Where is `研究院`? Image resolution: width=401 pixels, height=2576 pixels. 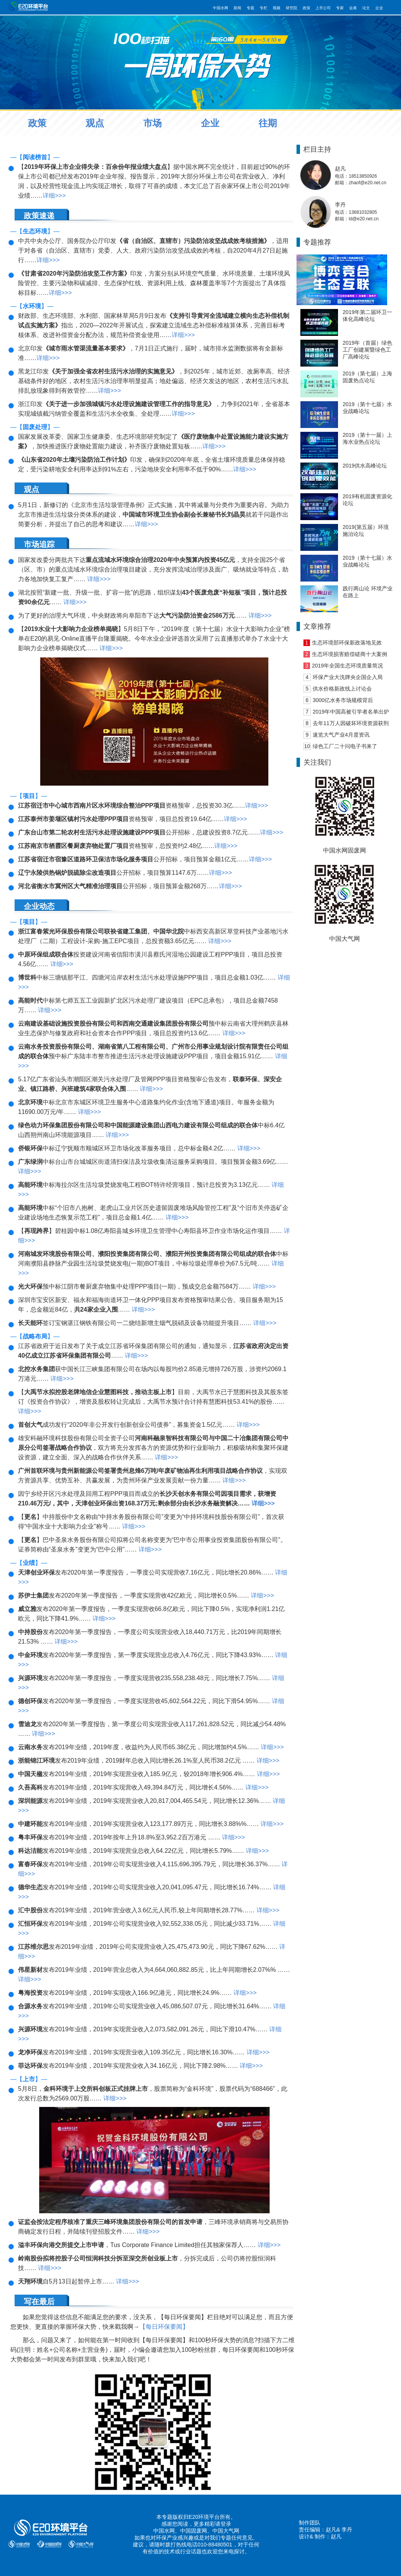 研究院 is located at coordinates (291, 8).